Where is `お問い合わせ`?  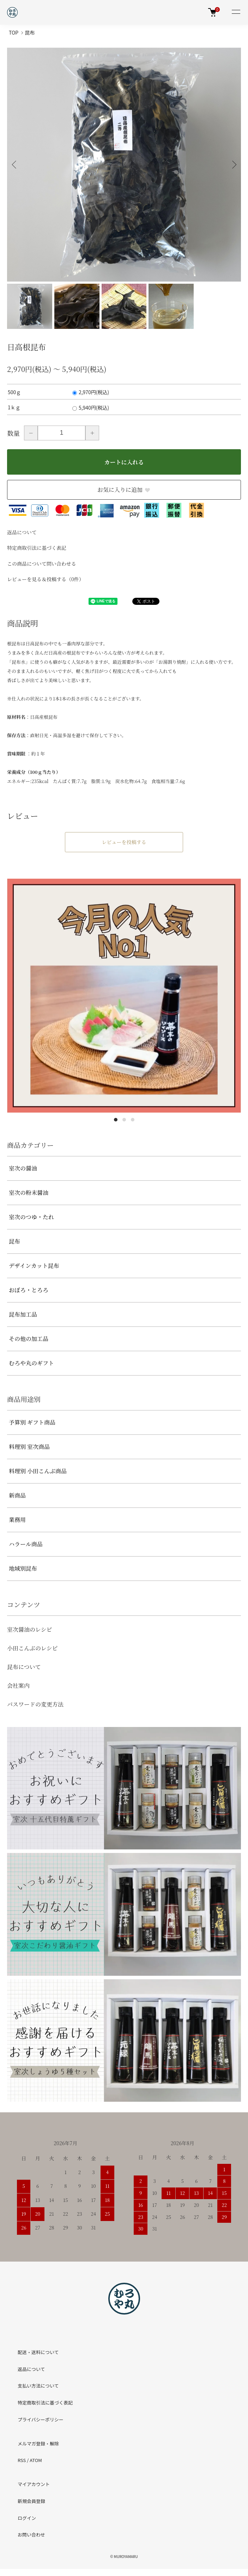 お問い合わせ is located at coordinates (31, 2534).